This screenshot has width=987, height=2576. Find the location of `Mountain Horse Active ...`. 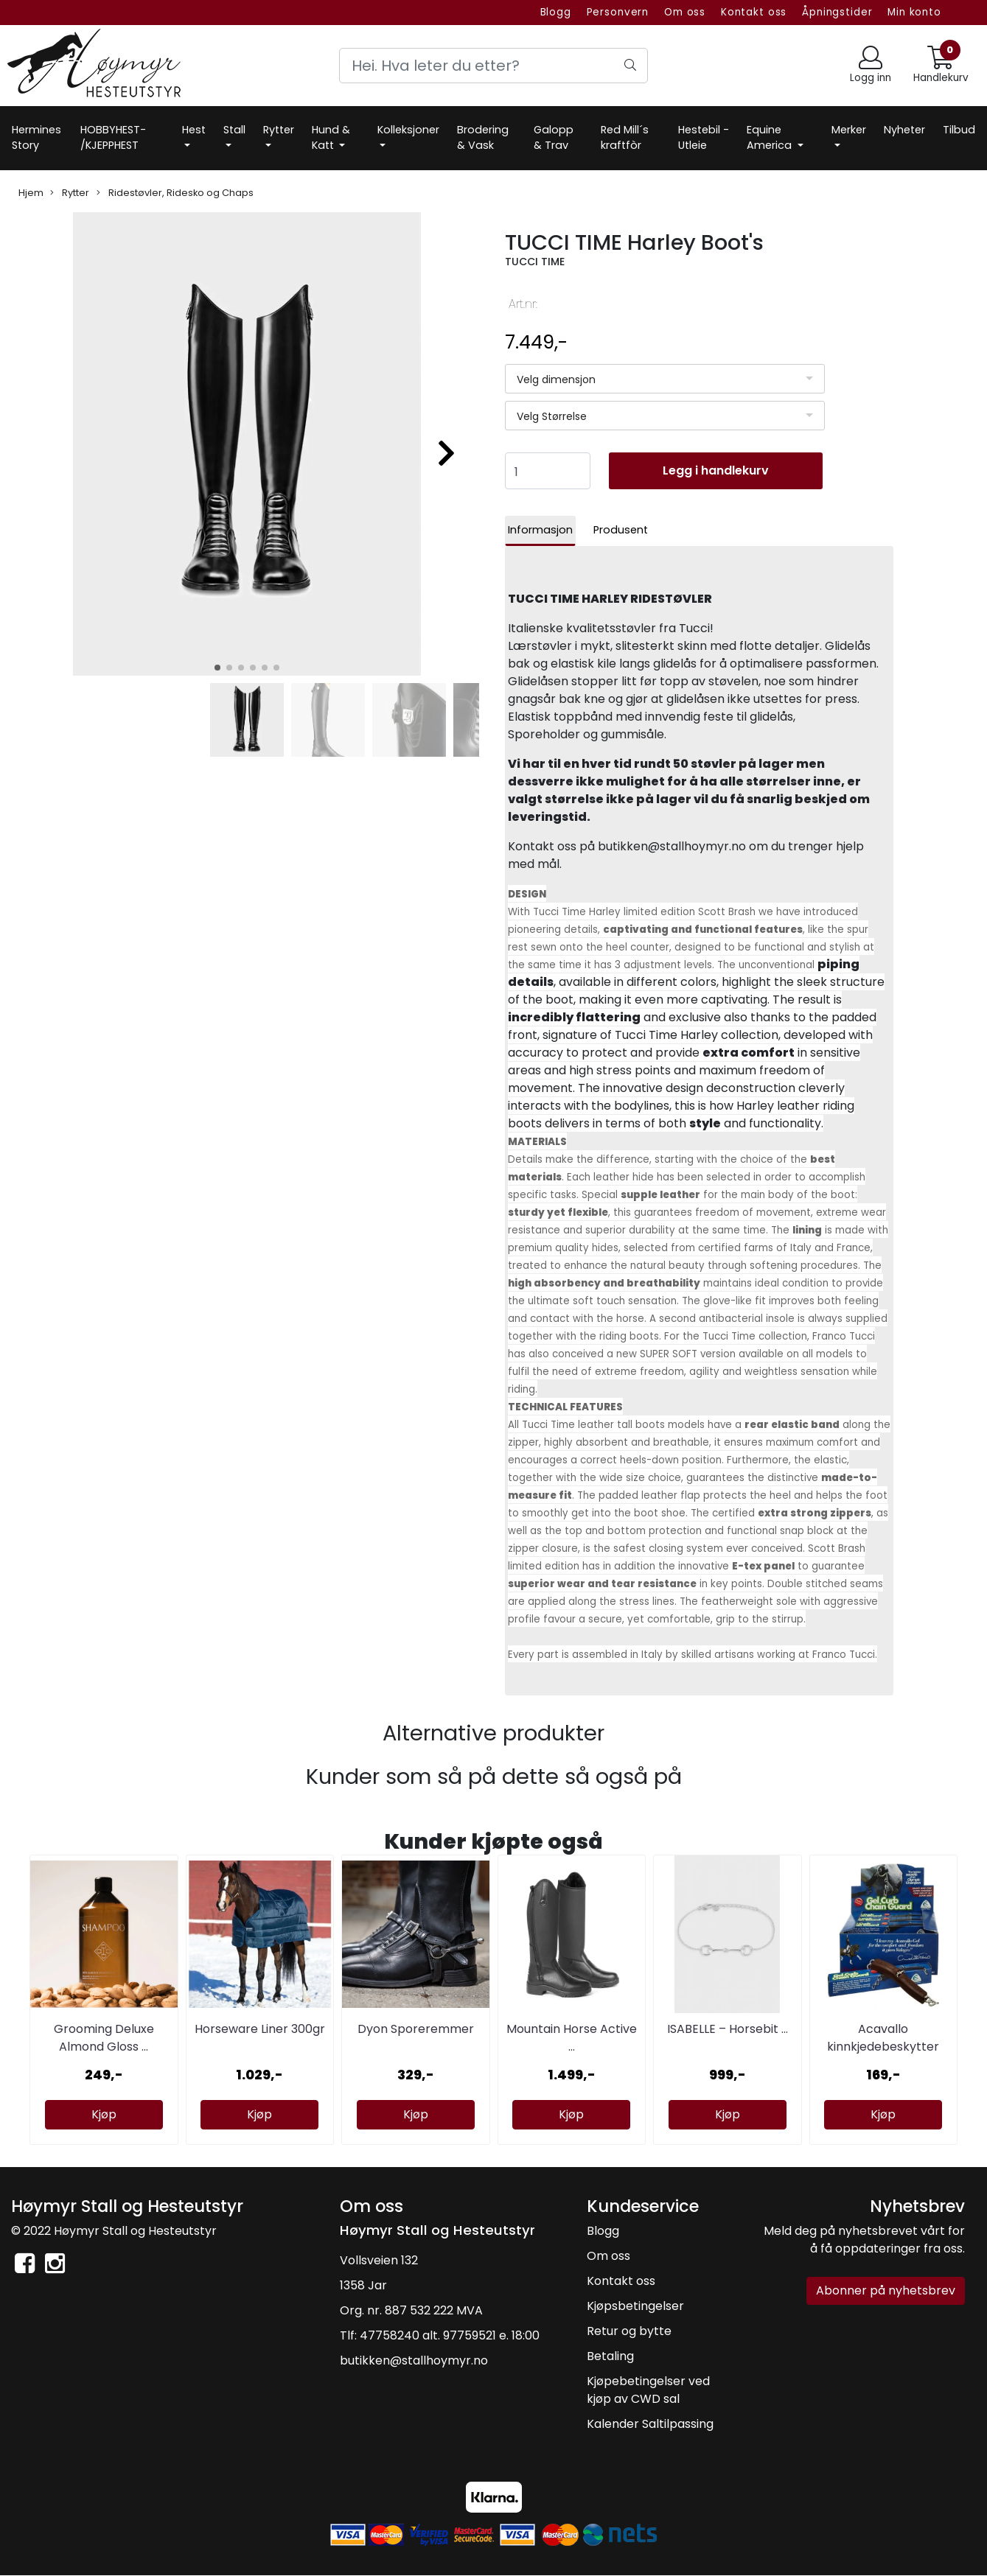

Mountain Horse Active ... is located at coordinates (571, 2037).